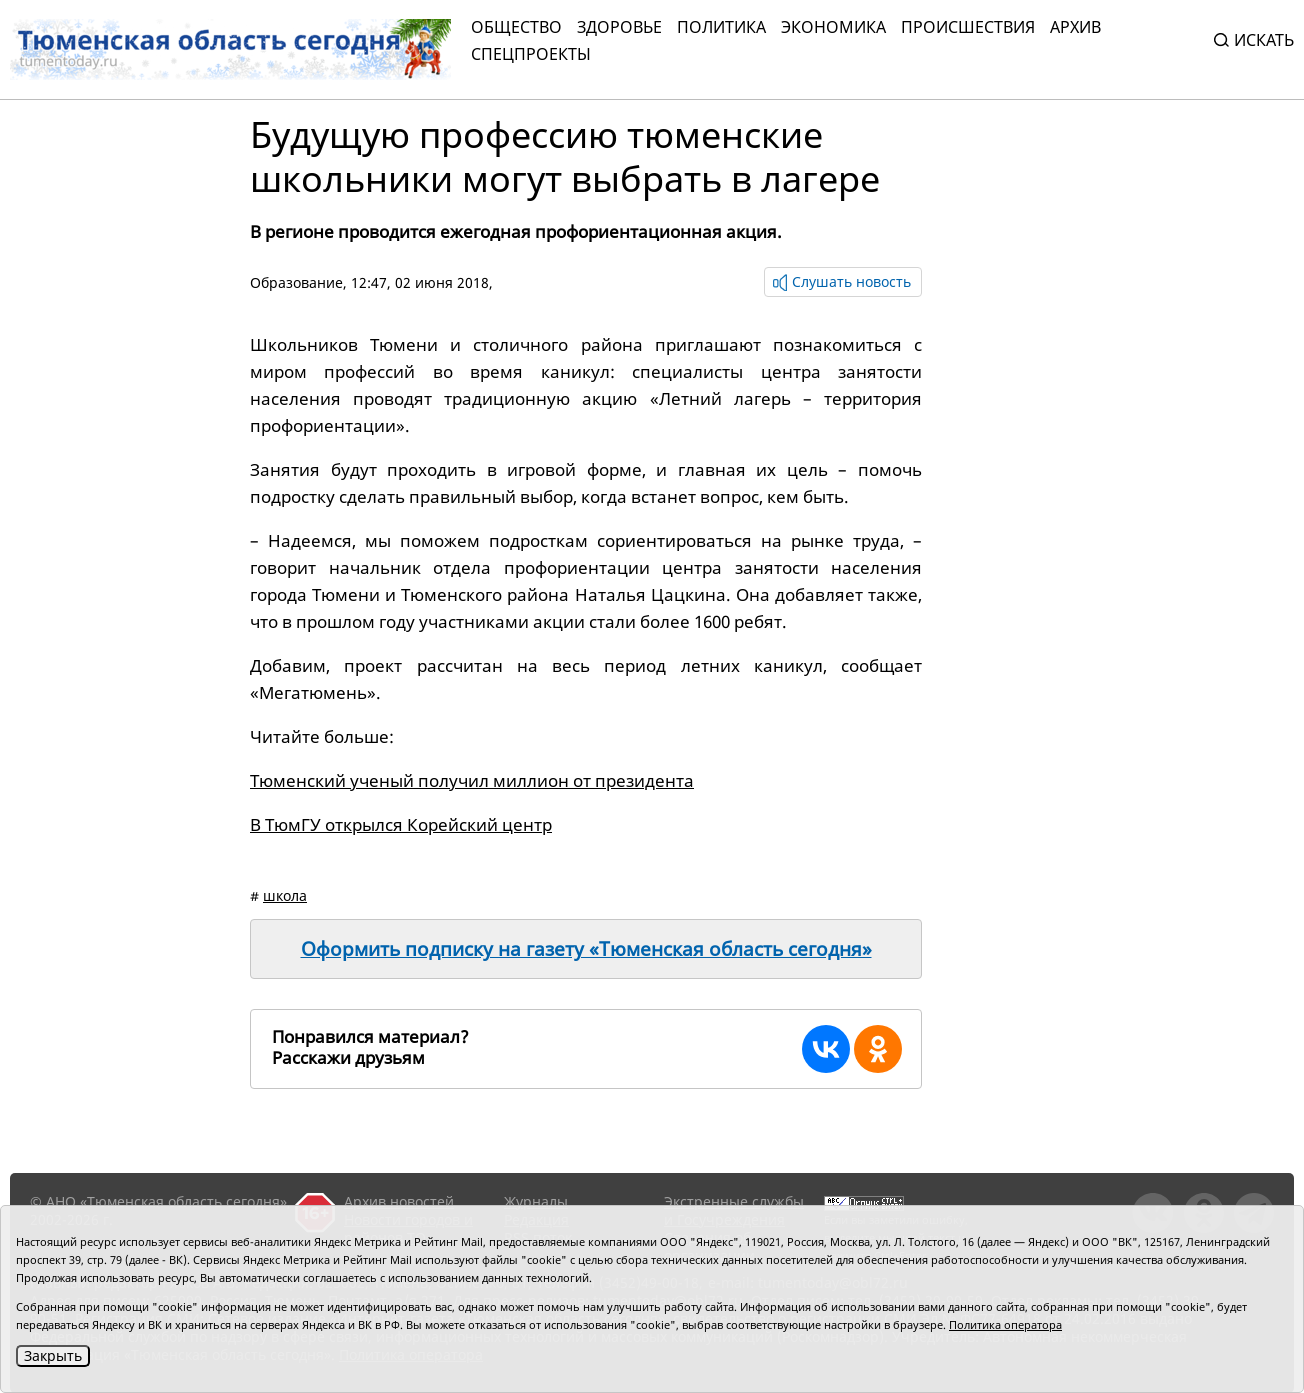 This screenshot has width=1304, height=1393. Describe the element at coordinates (968, 27) in the screenshot. I see `Происшествия` at that location.